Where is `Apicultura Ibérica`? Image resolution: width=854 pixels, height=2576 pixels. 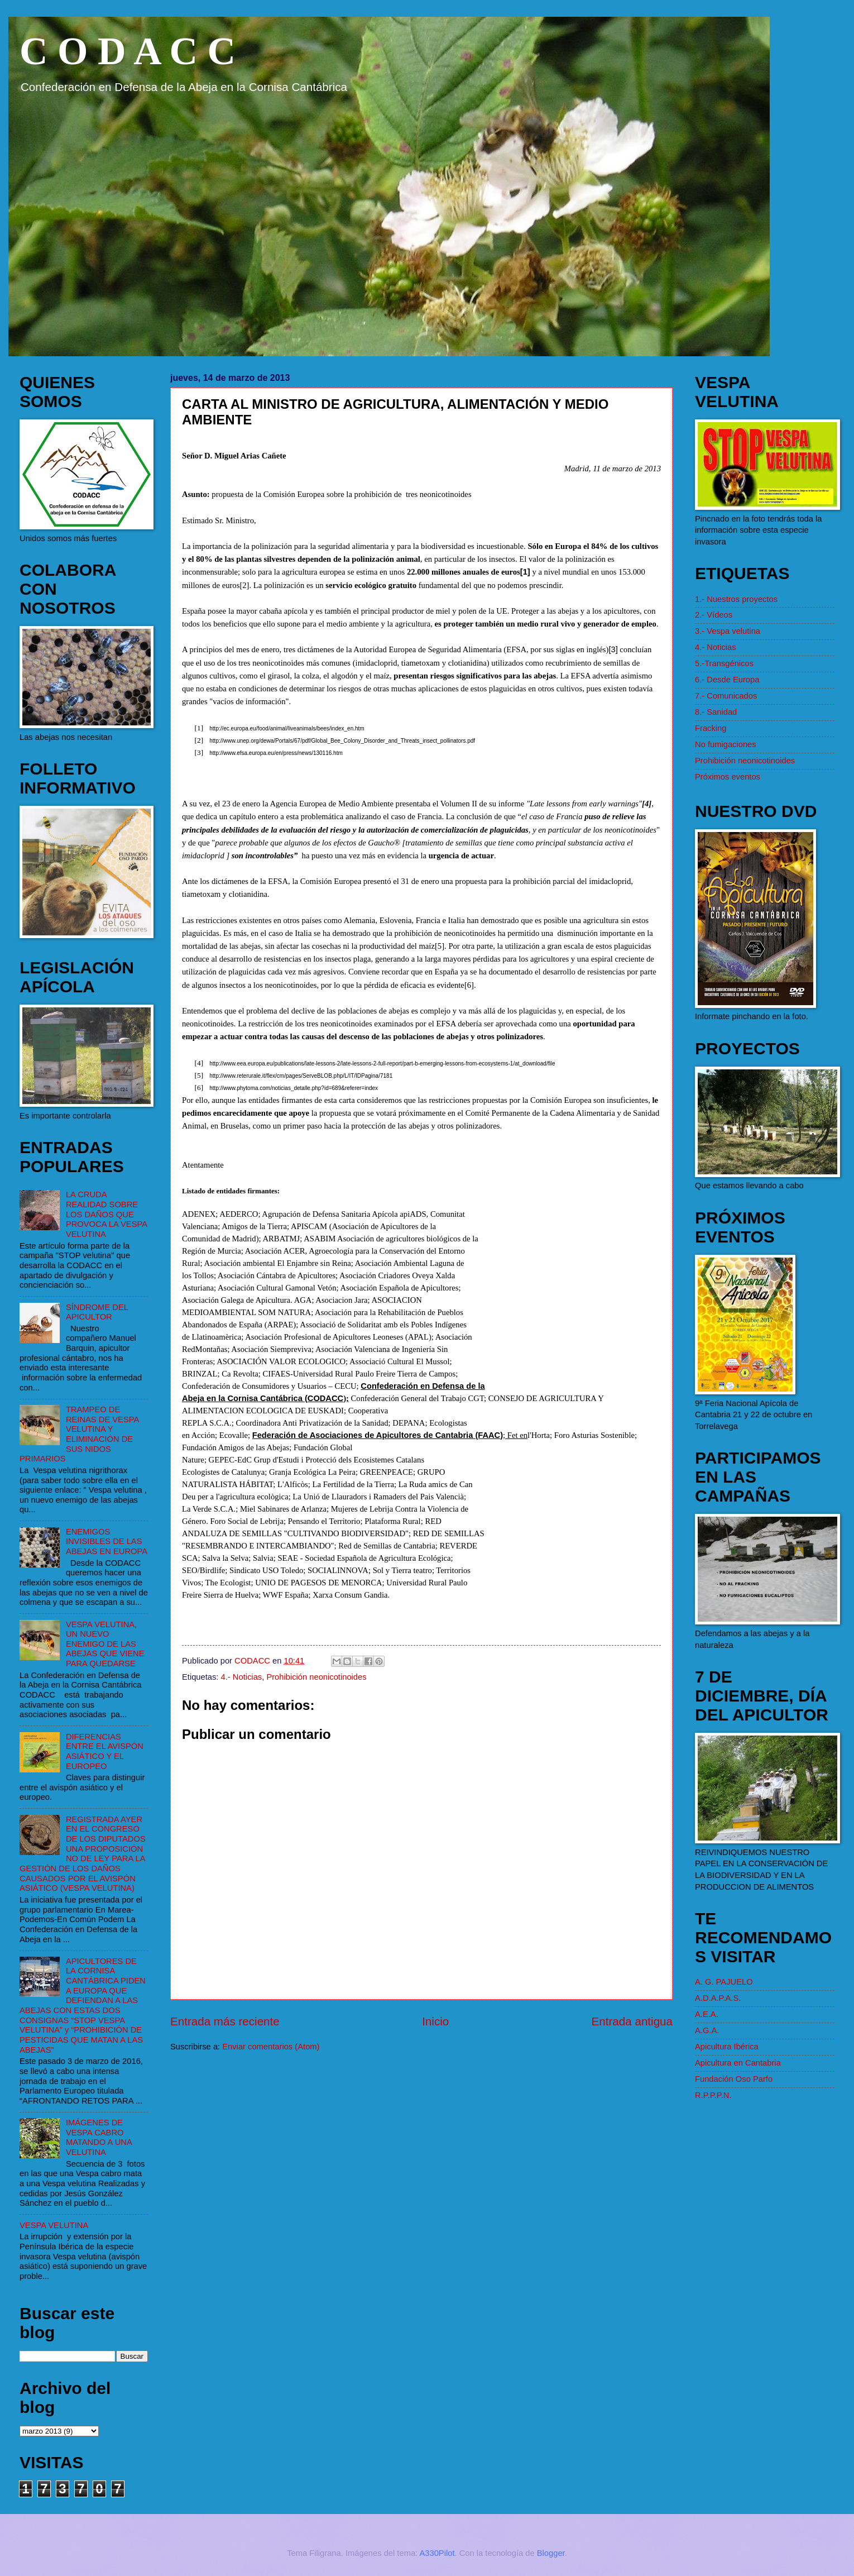
Apicultura Ibérica is located at coordinates (727, 2046).